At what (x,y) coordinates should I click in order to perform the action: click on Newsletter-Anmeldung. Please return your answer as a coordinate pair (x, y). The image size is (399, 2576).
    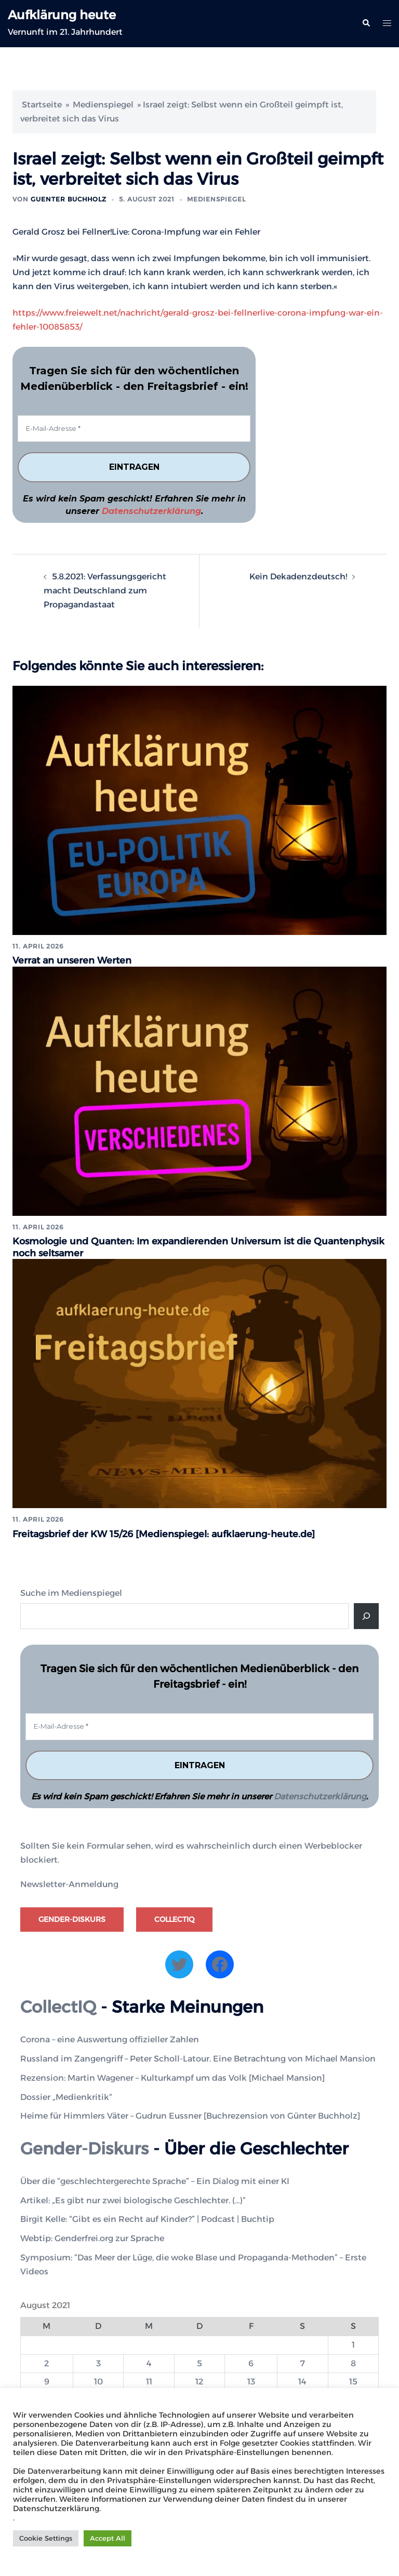
    Looking at the image, I should click on (69, 1883).